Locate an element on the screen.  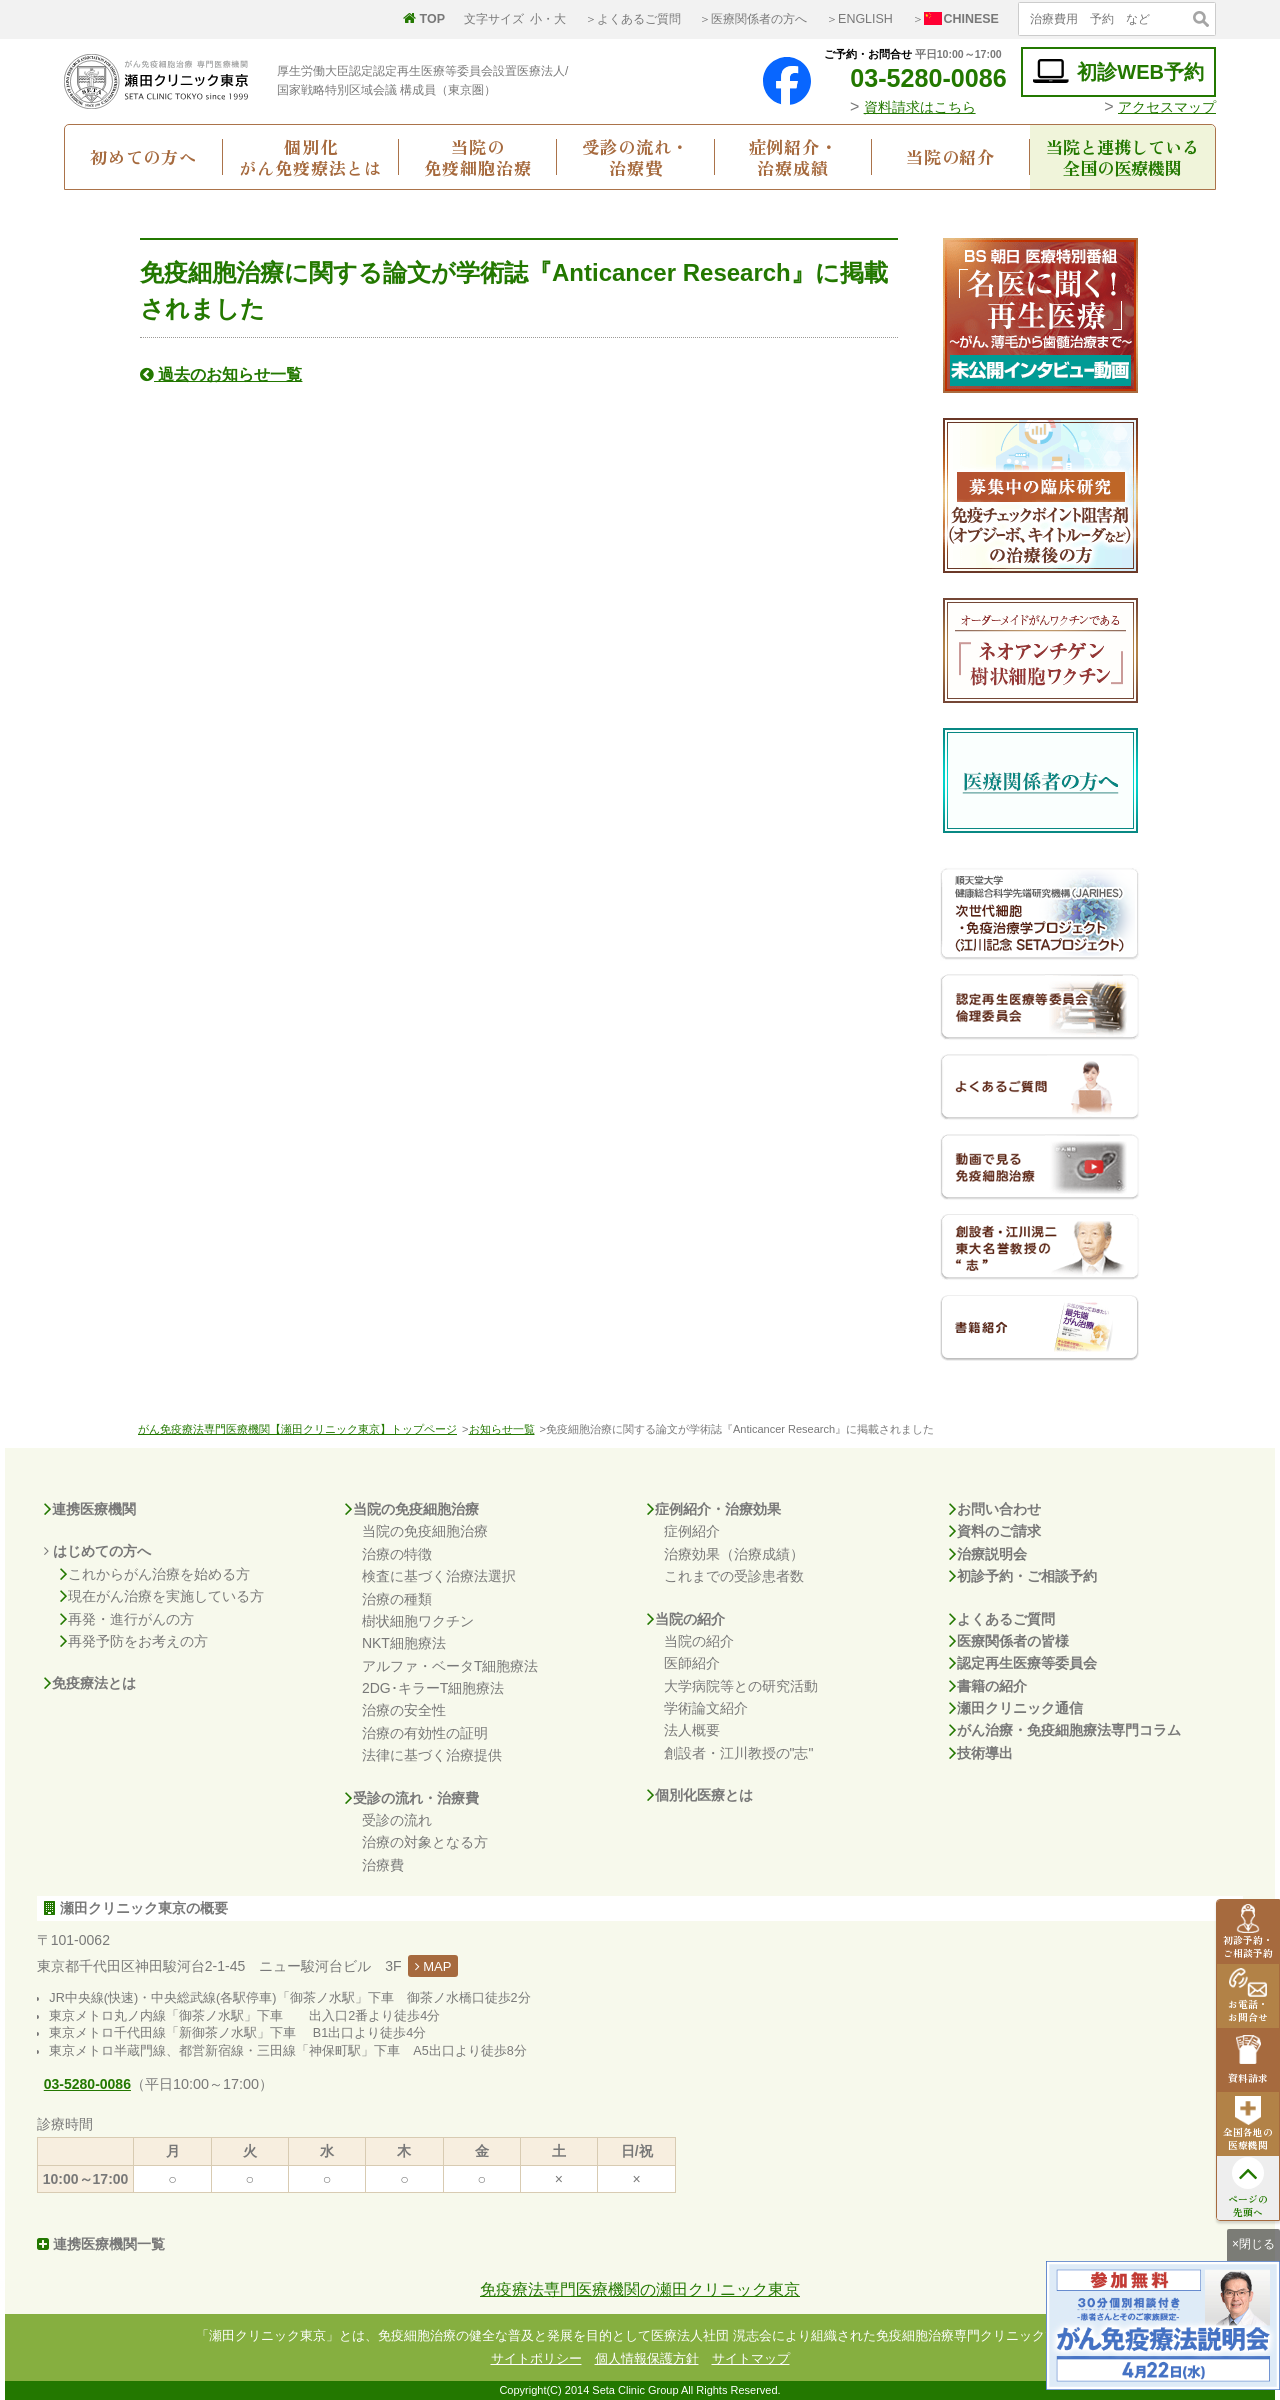
治療説明会 is located at coordinates (988, 1554).